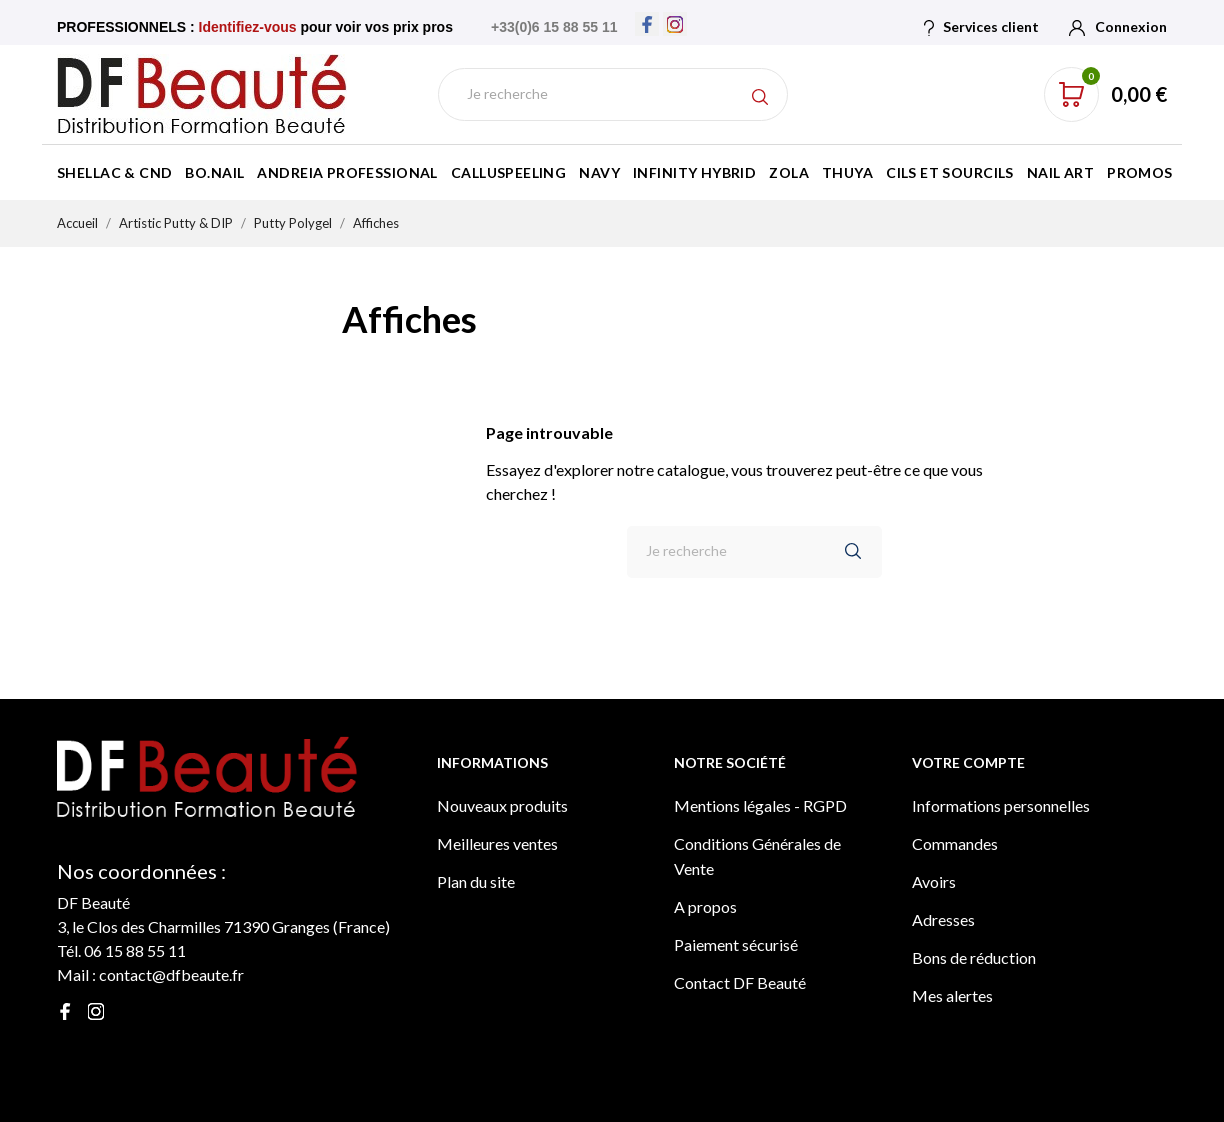  What do you see at coordinates (934, 881) in the screenshot?
I see `Avoirs` at bounding box center [934, 881].